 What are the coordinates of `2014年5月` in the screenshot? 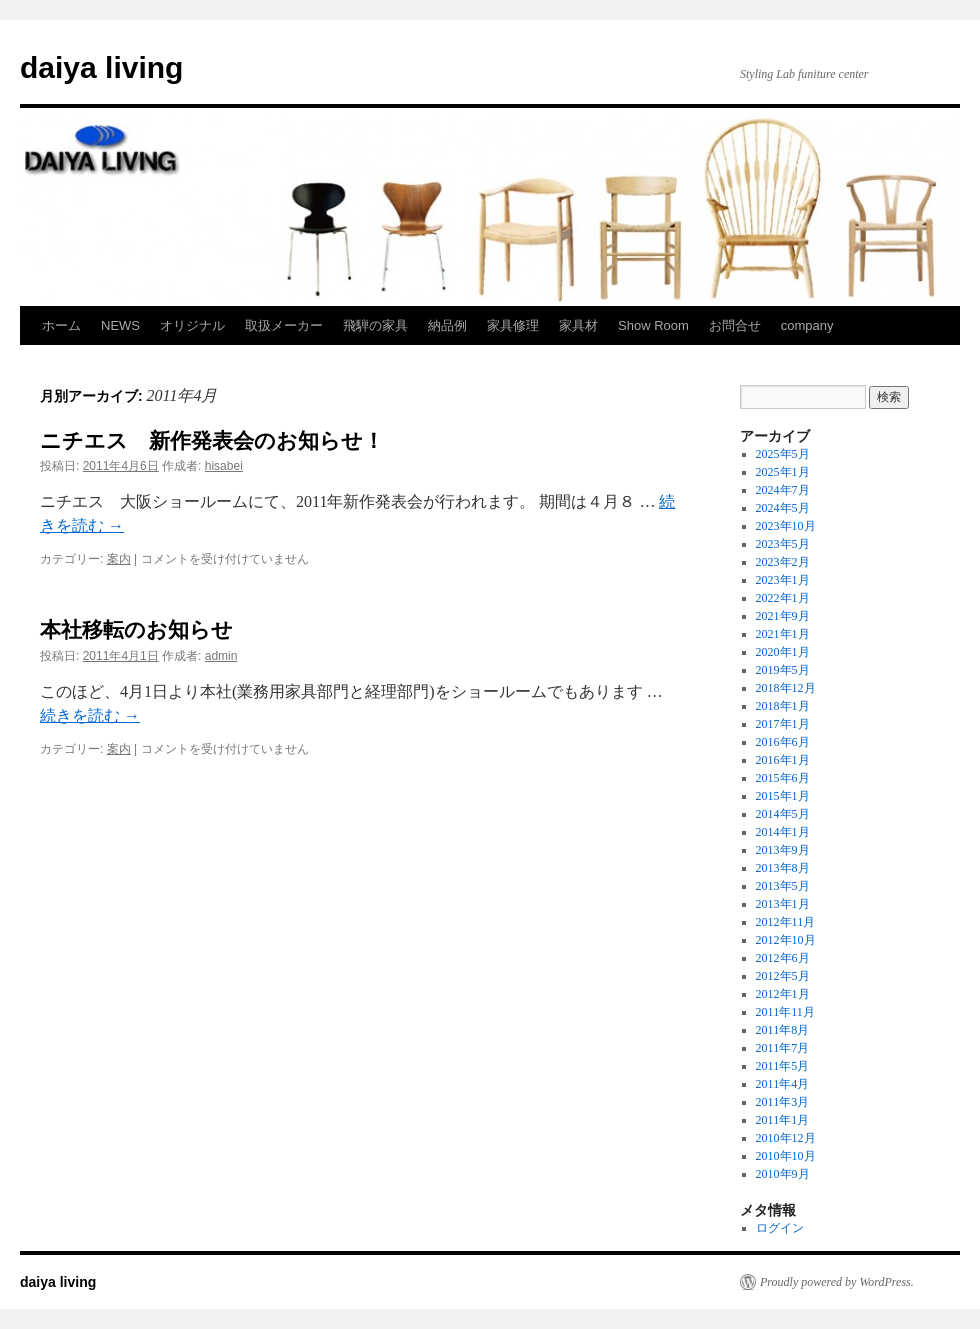 It's located at (783, 814).